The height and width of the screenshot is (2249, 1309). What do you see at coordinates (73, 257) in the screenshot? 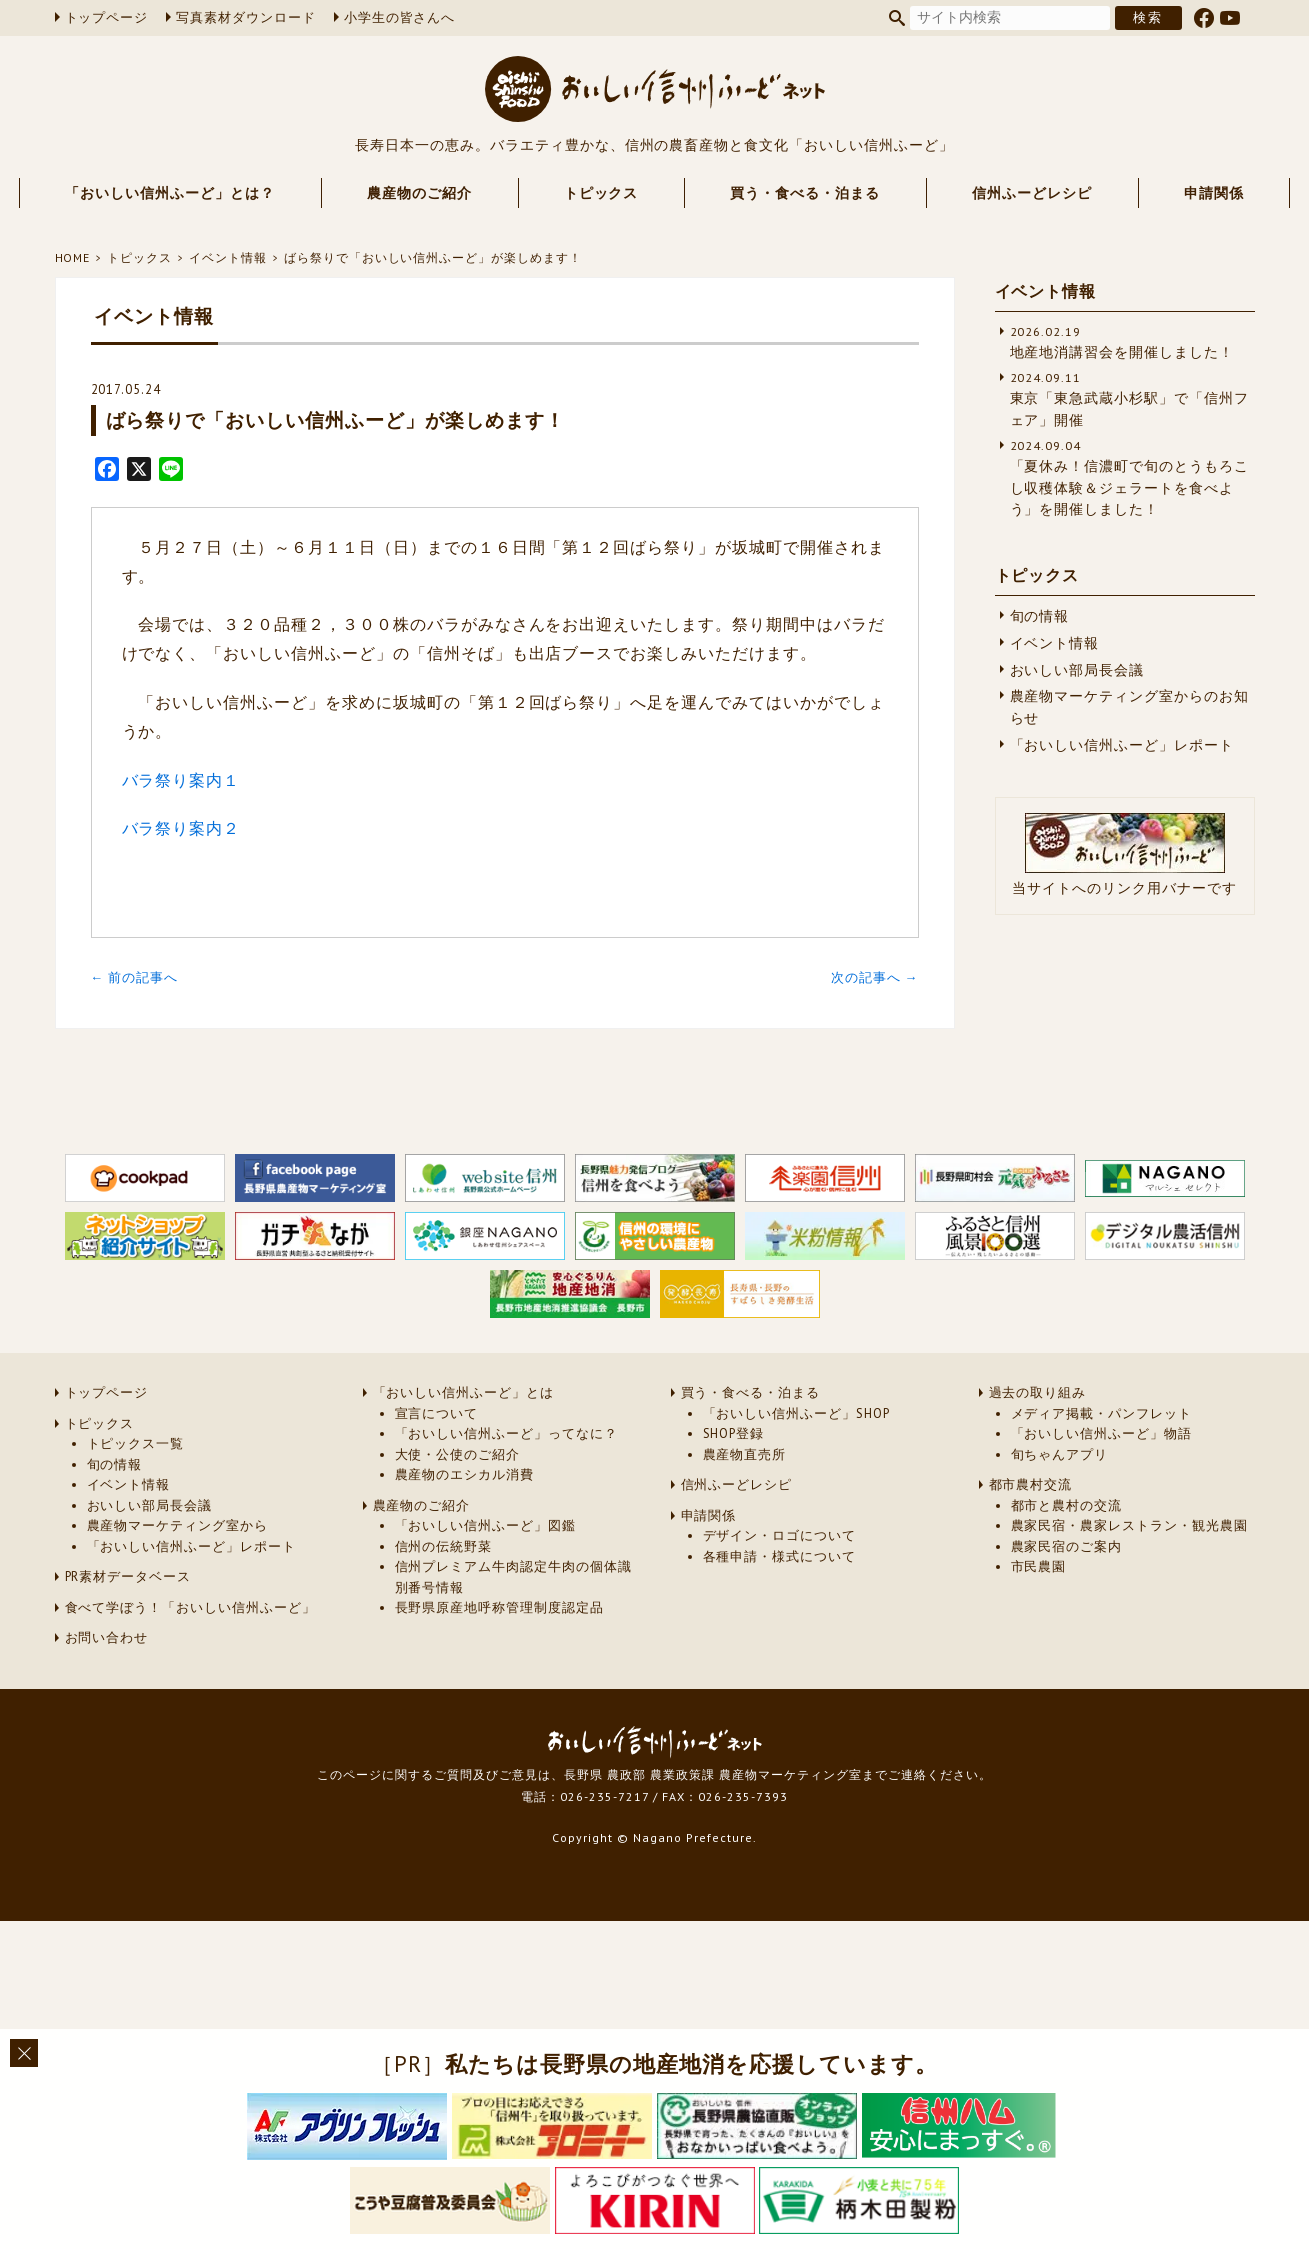
I see `HOME` at bounding box center [73, 257].